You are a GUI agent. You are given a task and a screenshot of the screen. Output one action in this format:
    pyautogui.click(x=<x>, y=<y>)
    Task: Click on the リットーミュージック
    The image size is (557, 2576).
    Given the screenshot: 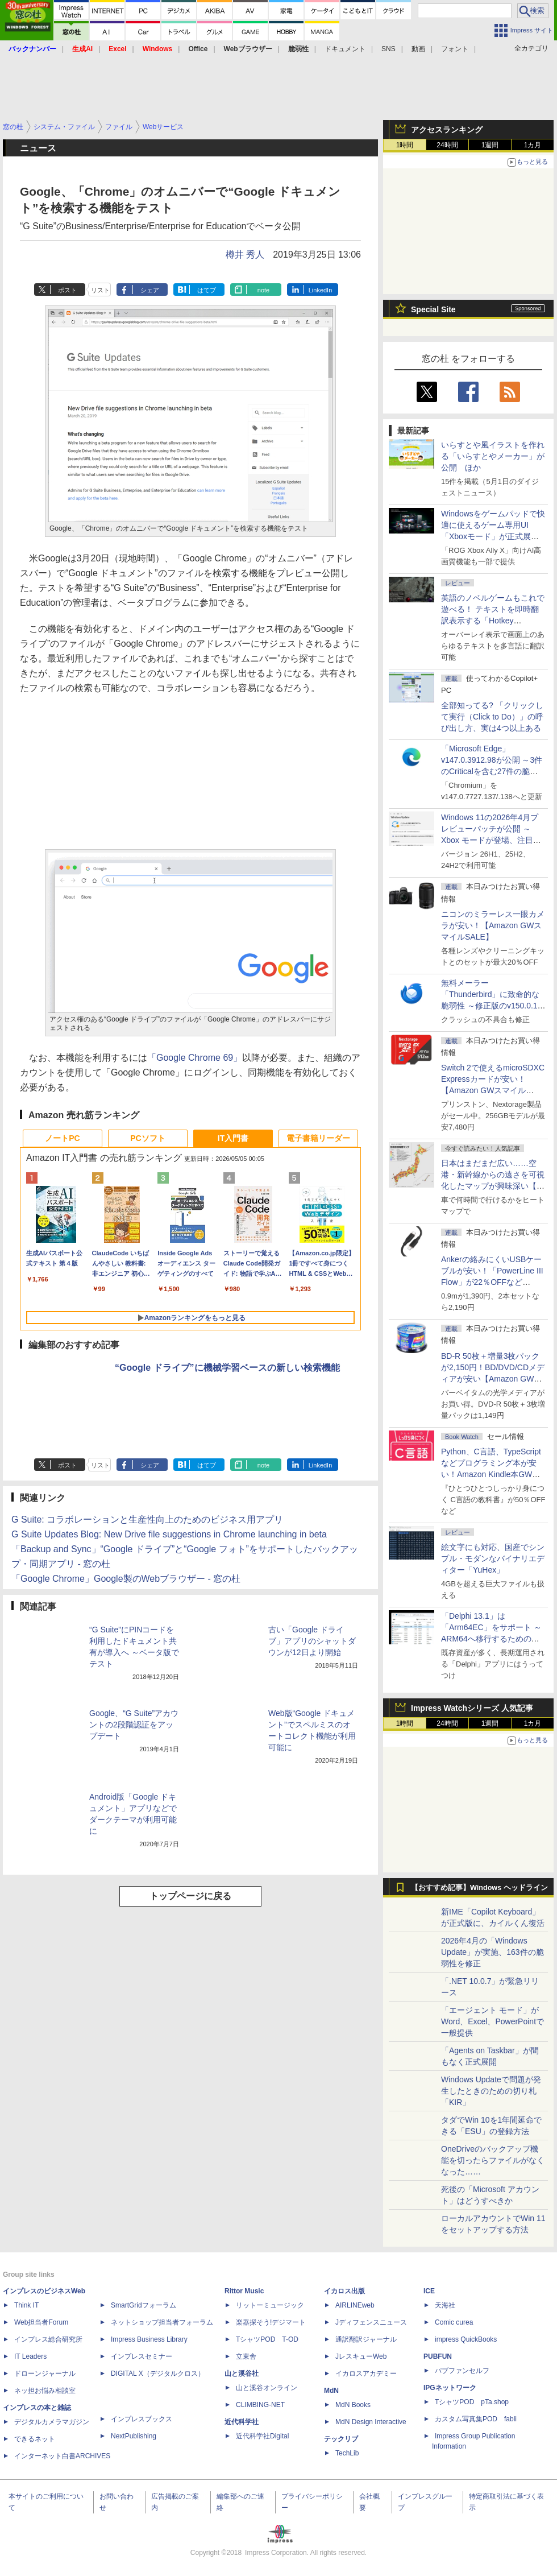 What is the action you would take?
    pyautogui.click(x=270, y=2305)
    